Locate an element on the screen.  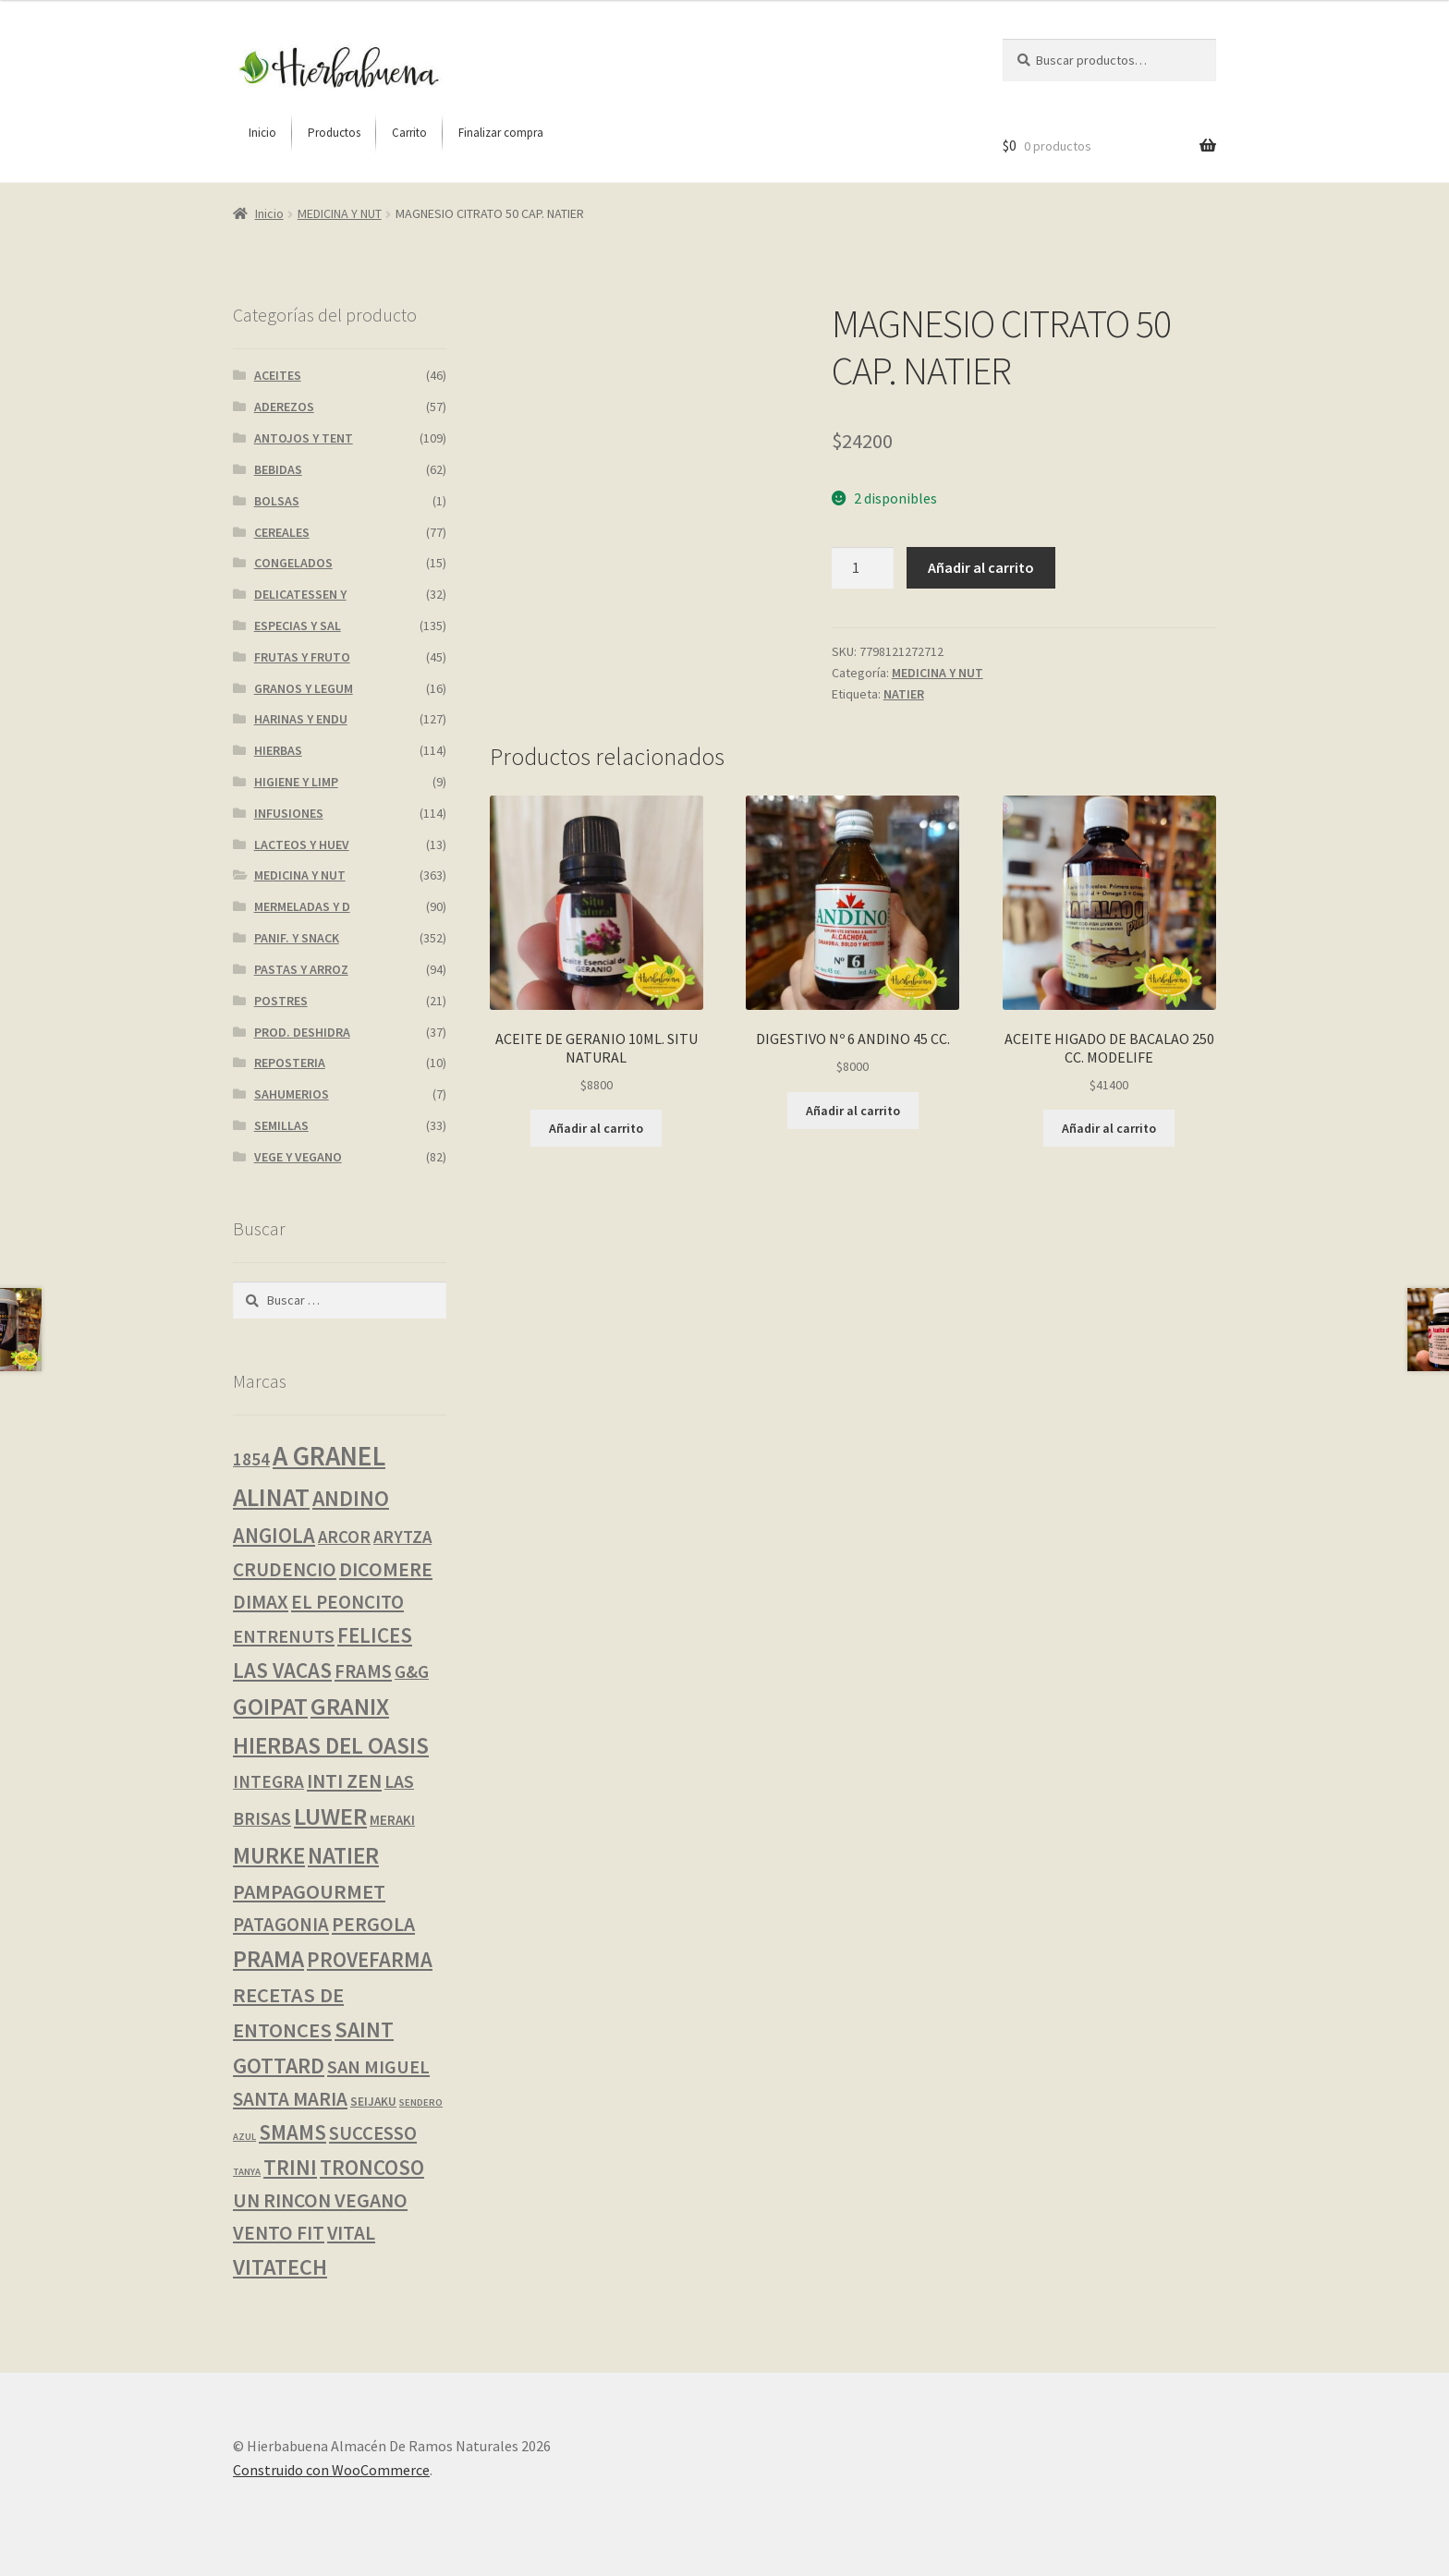
SEMILLAS is located at coordinates (281, 1125).